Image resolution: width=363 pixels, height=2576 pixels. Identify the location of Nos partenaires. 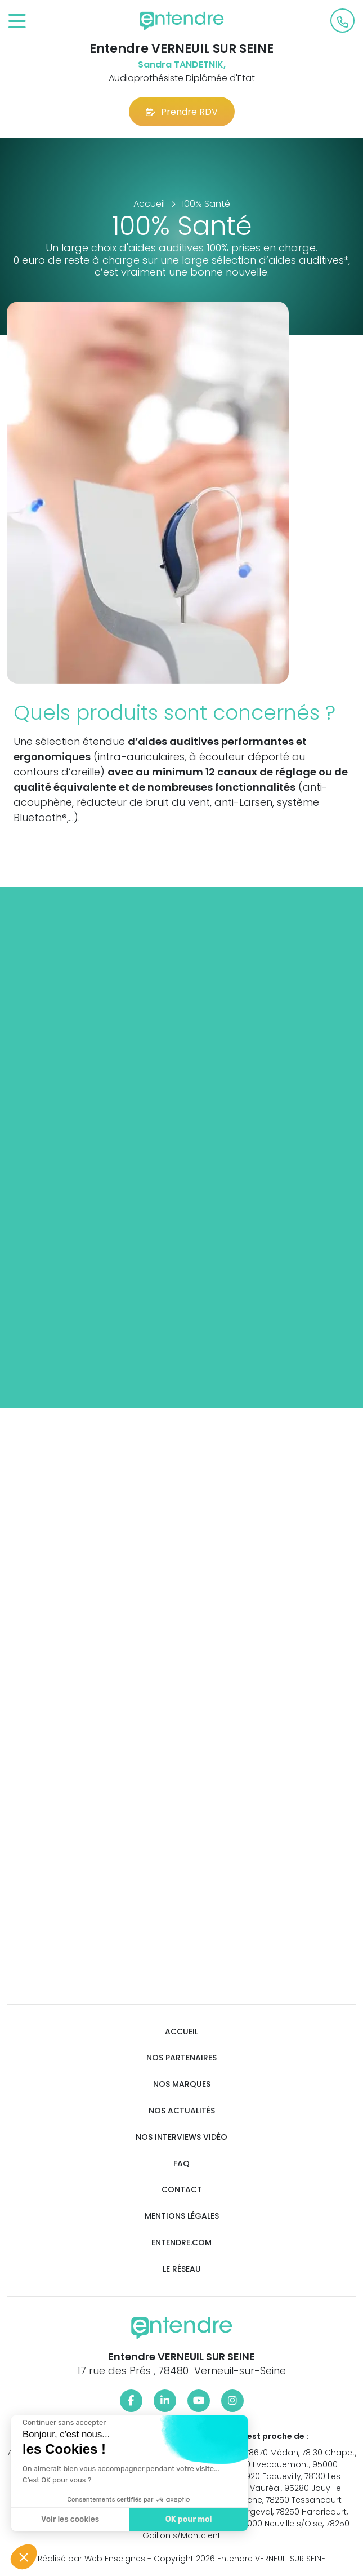
(181, 2058).